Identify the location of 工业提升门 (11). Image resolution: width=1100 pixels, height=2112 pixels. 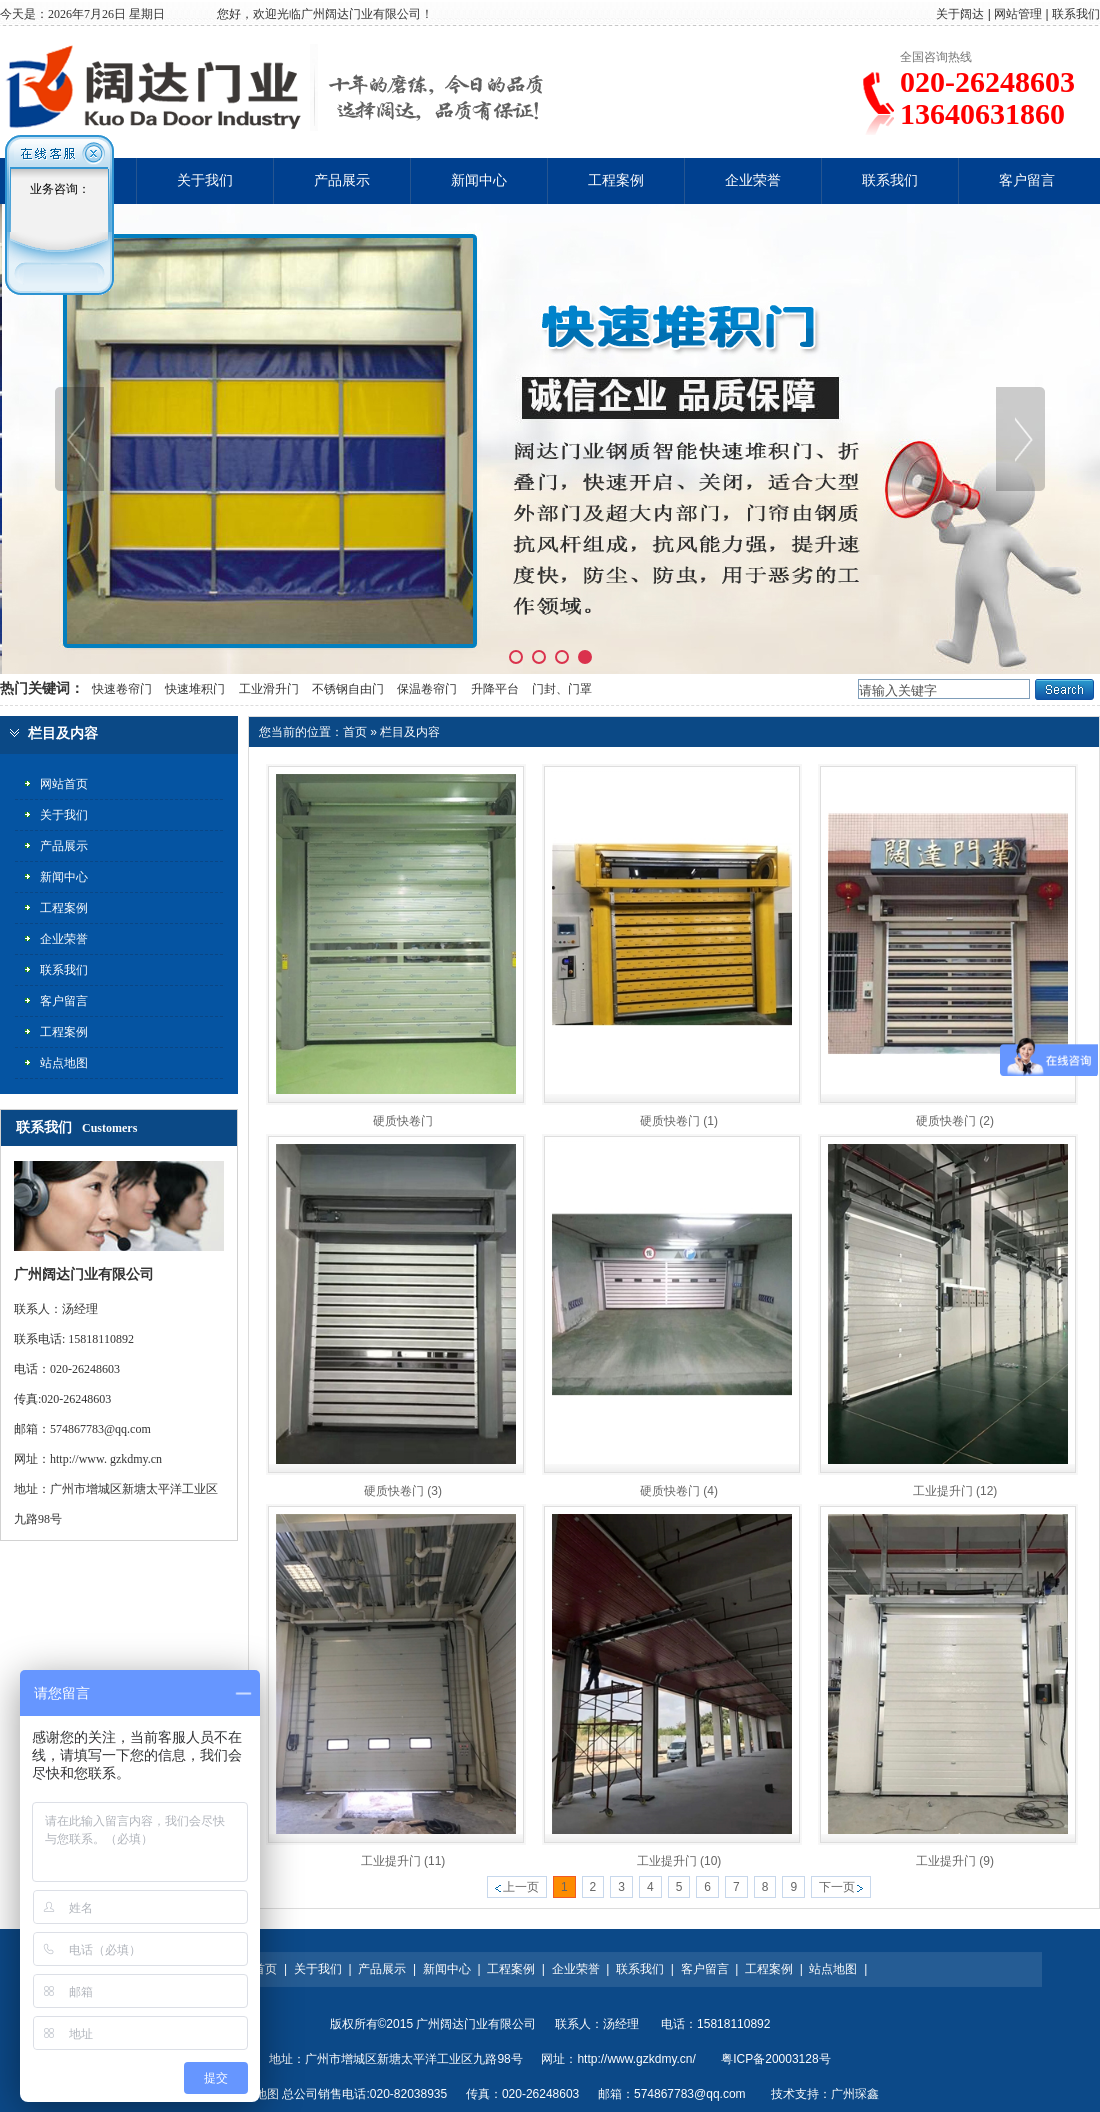
(403, 1861).